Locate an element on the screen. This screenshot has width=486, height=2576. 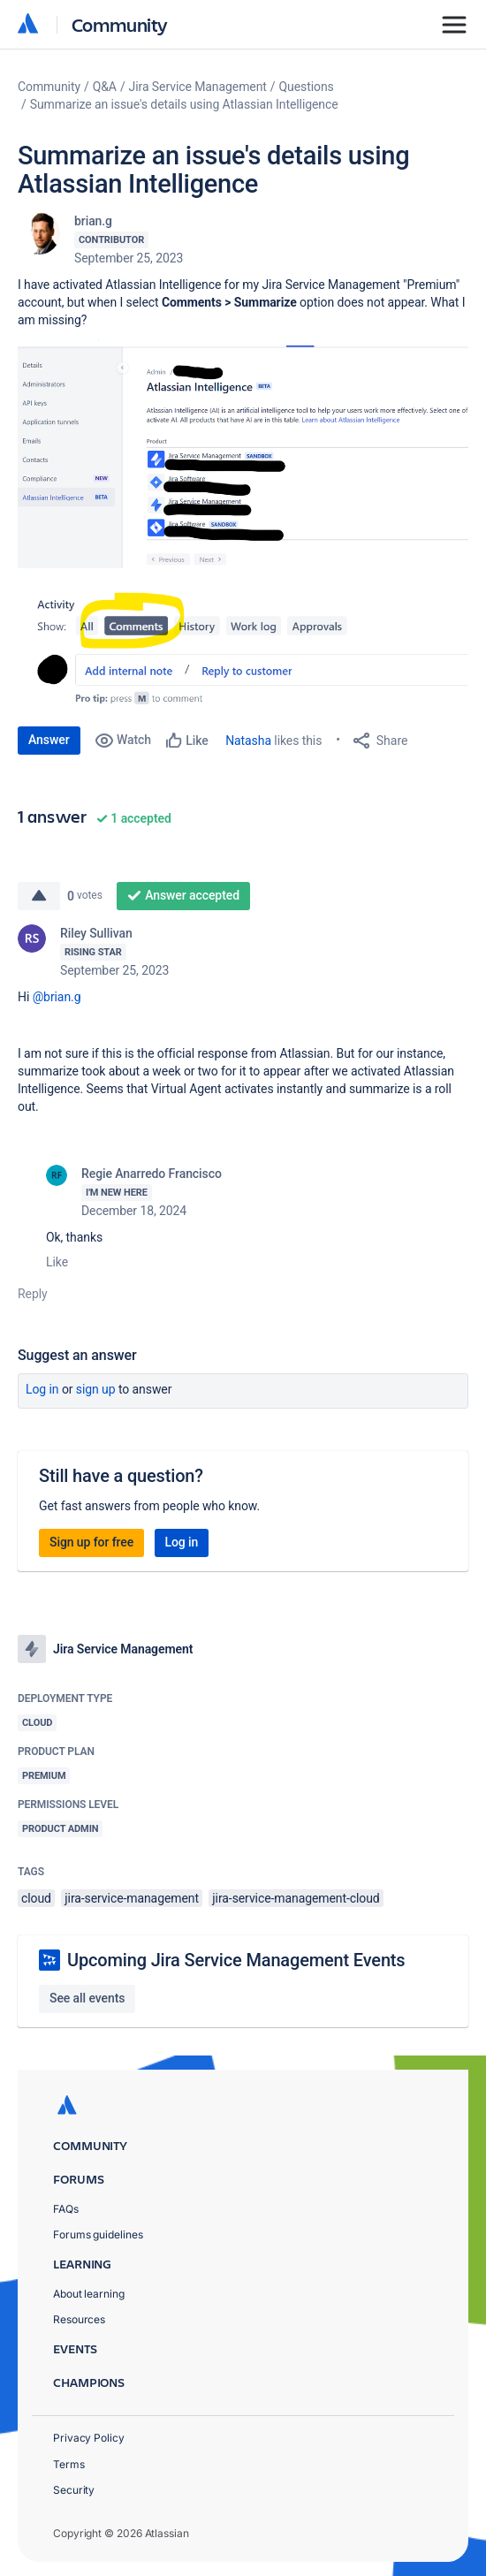
Log in is located at coordinates (42, 1389).